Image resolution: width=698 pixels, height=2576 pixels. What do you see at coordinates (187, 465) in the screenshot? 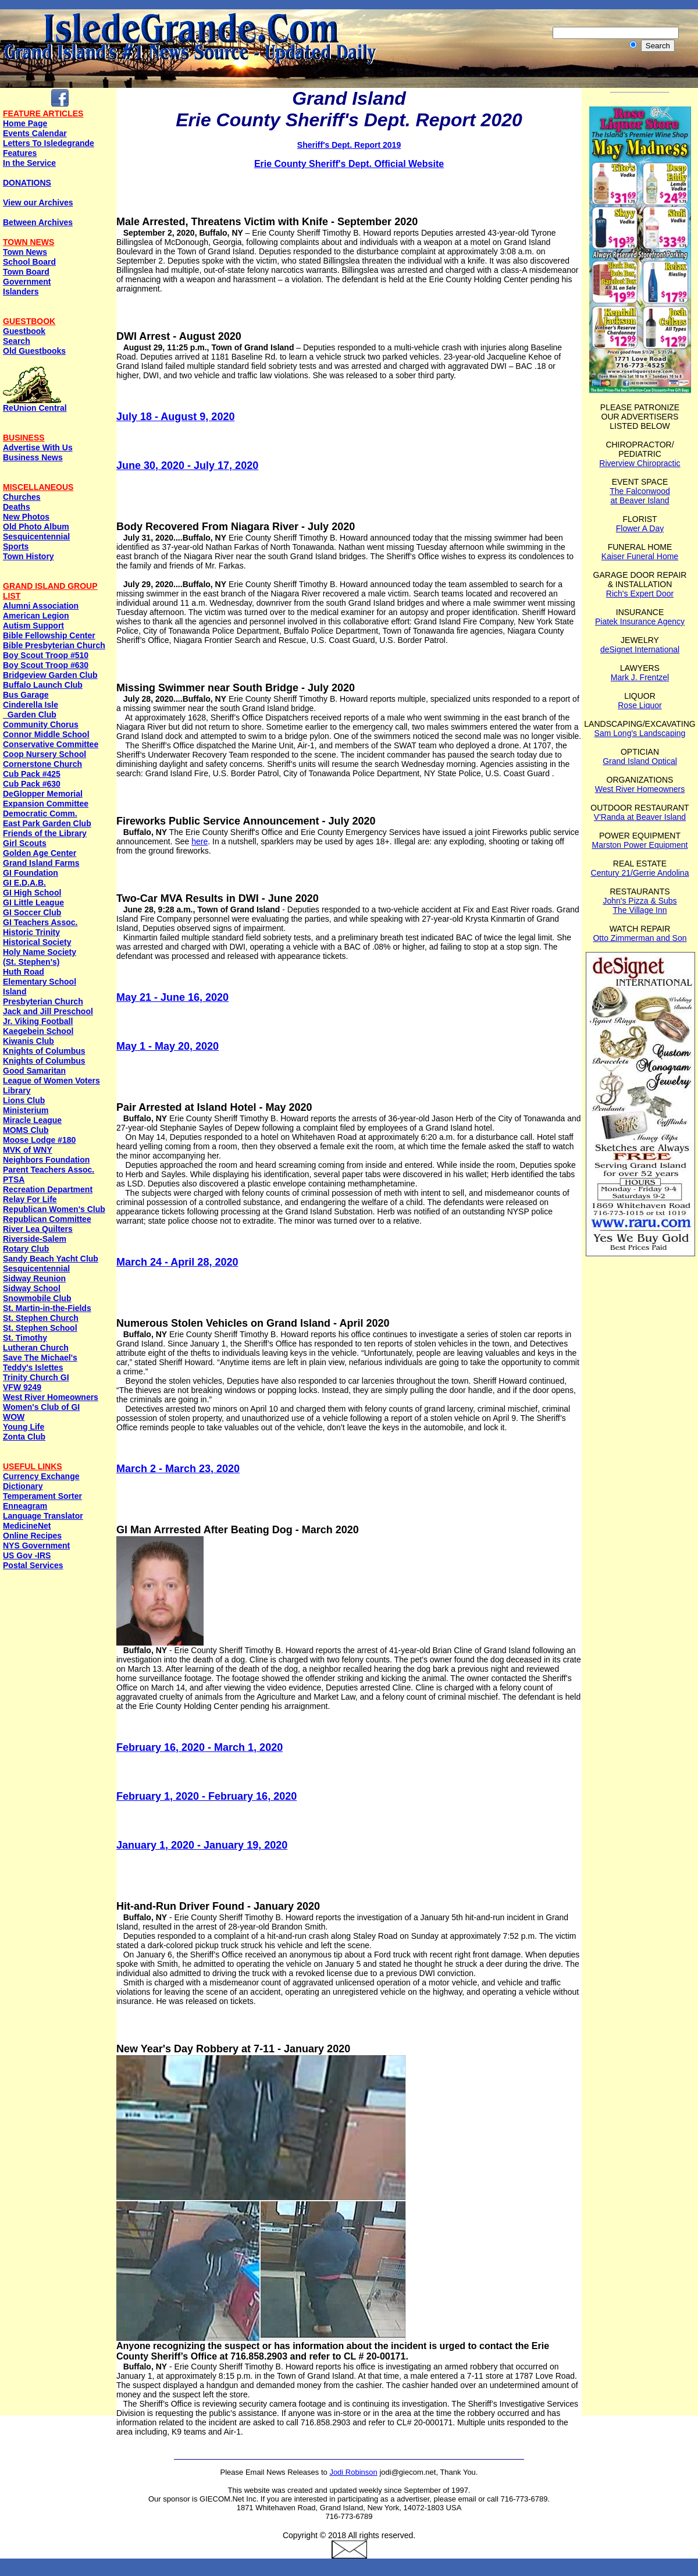
I see `June 30, 2020 - July 17, 2020` at bounding box center [187, 465].